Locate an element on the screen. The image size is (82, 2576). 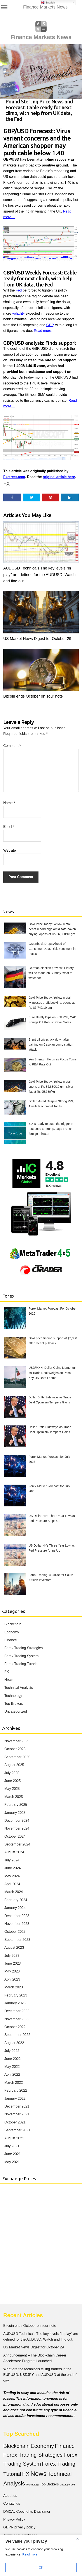
November 2021 is located at coordinates (16, 2114).